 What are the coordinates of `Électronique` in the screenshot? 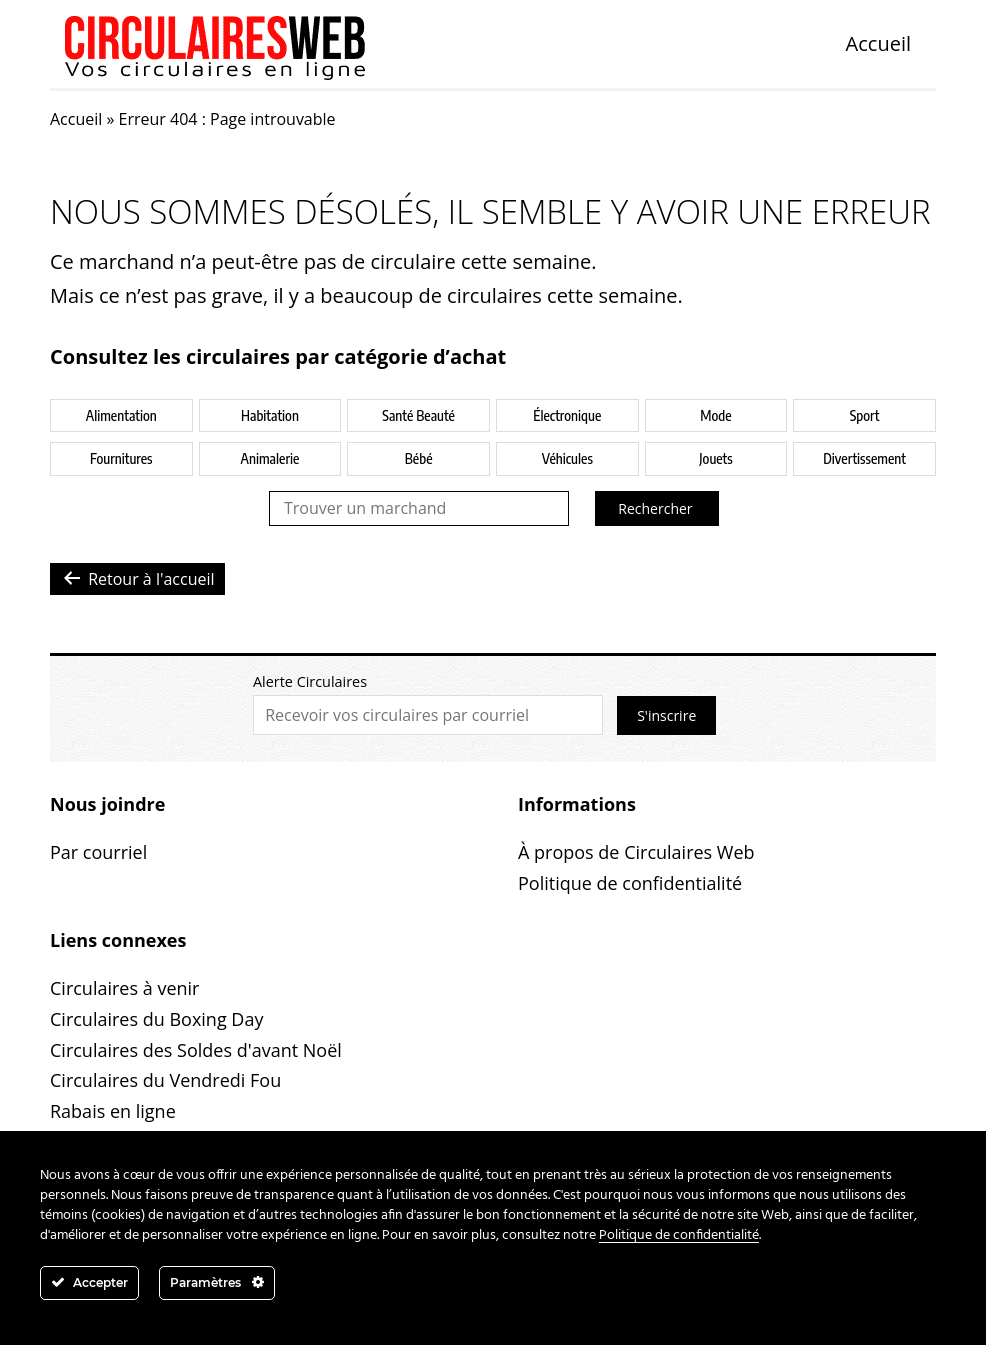 It's located at (567, 415).